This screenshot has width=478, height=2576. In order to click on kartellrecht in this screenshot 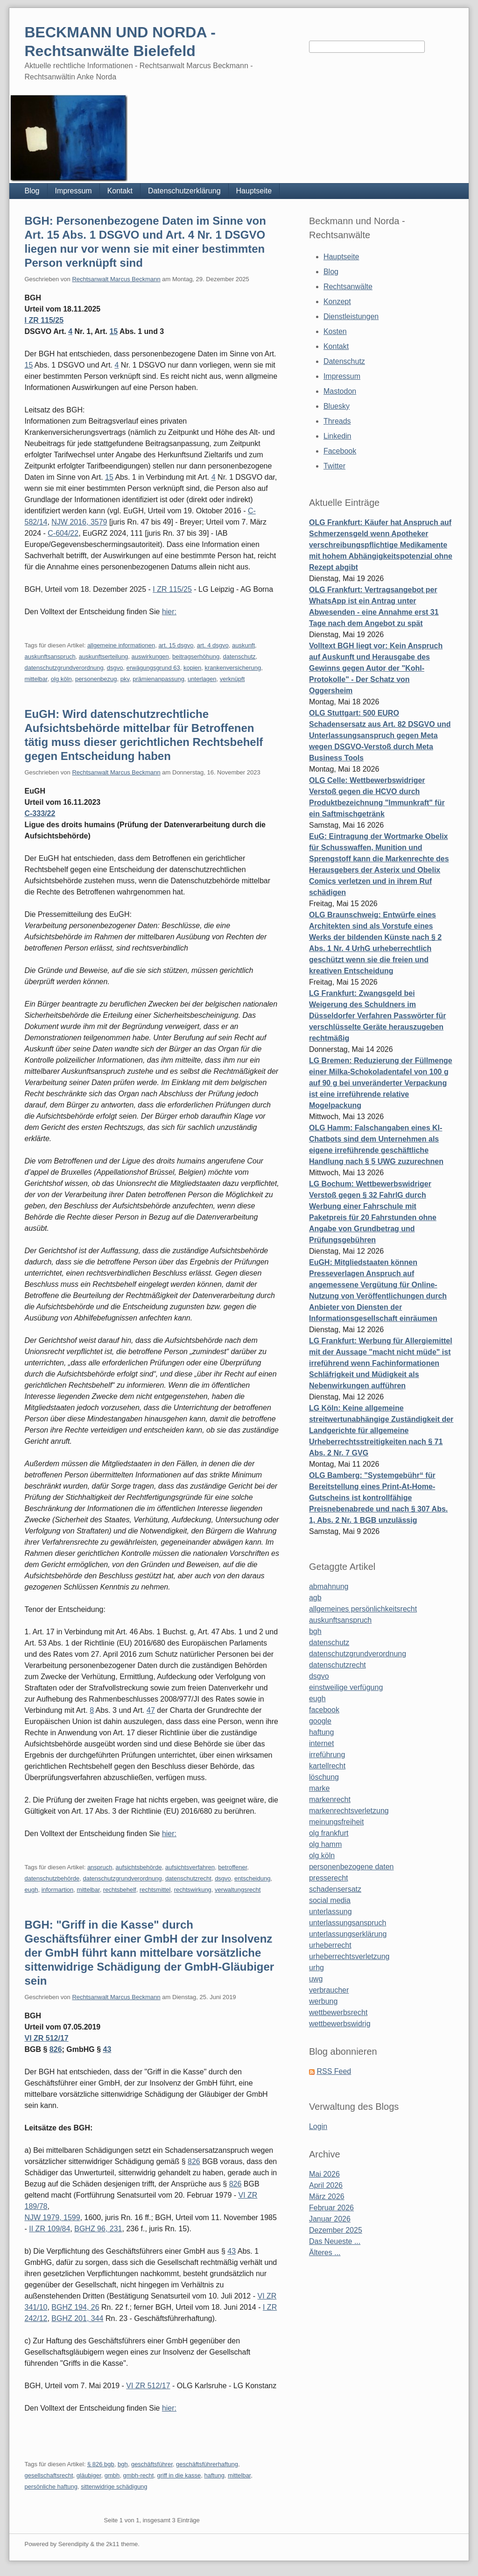, I will do `click(327, 1766)`.